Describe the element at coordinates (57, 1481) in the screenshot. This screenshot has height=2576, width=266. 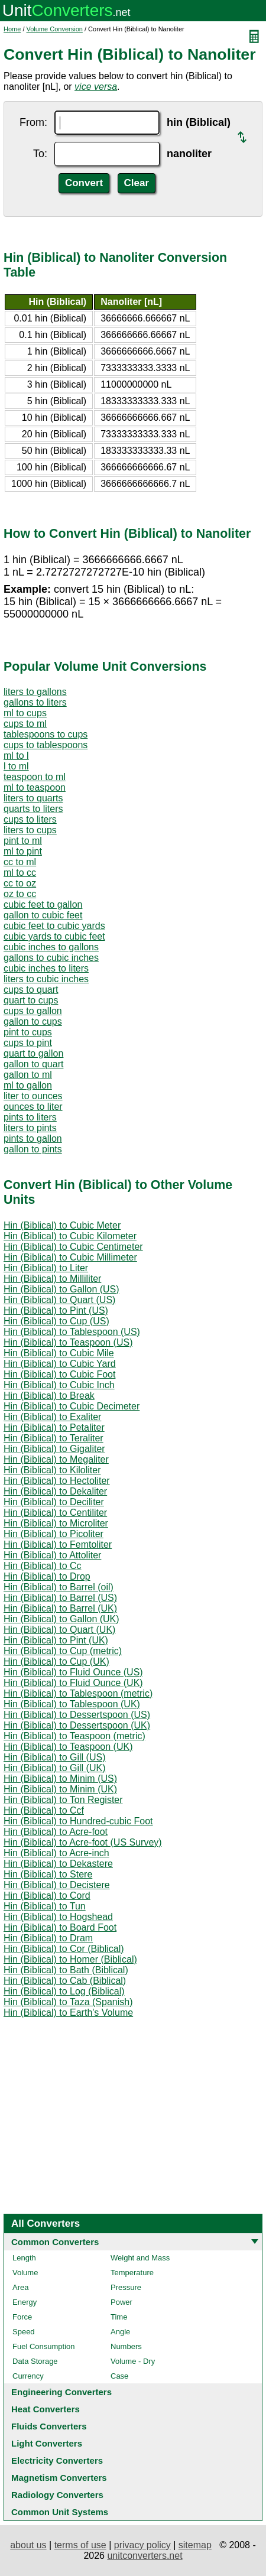
I see `Hin (Biblical) to Hectoliter` at that location.